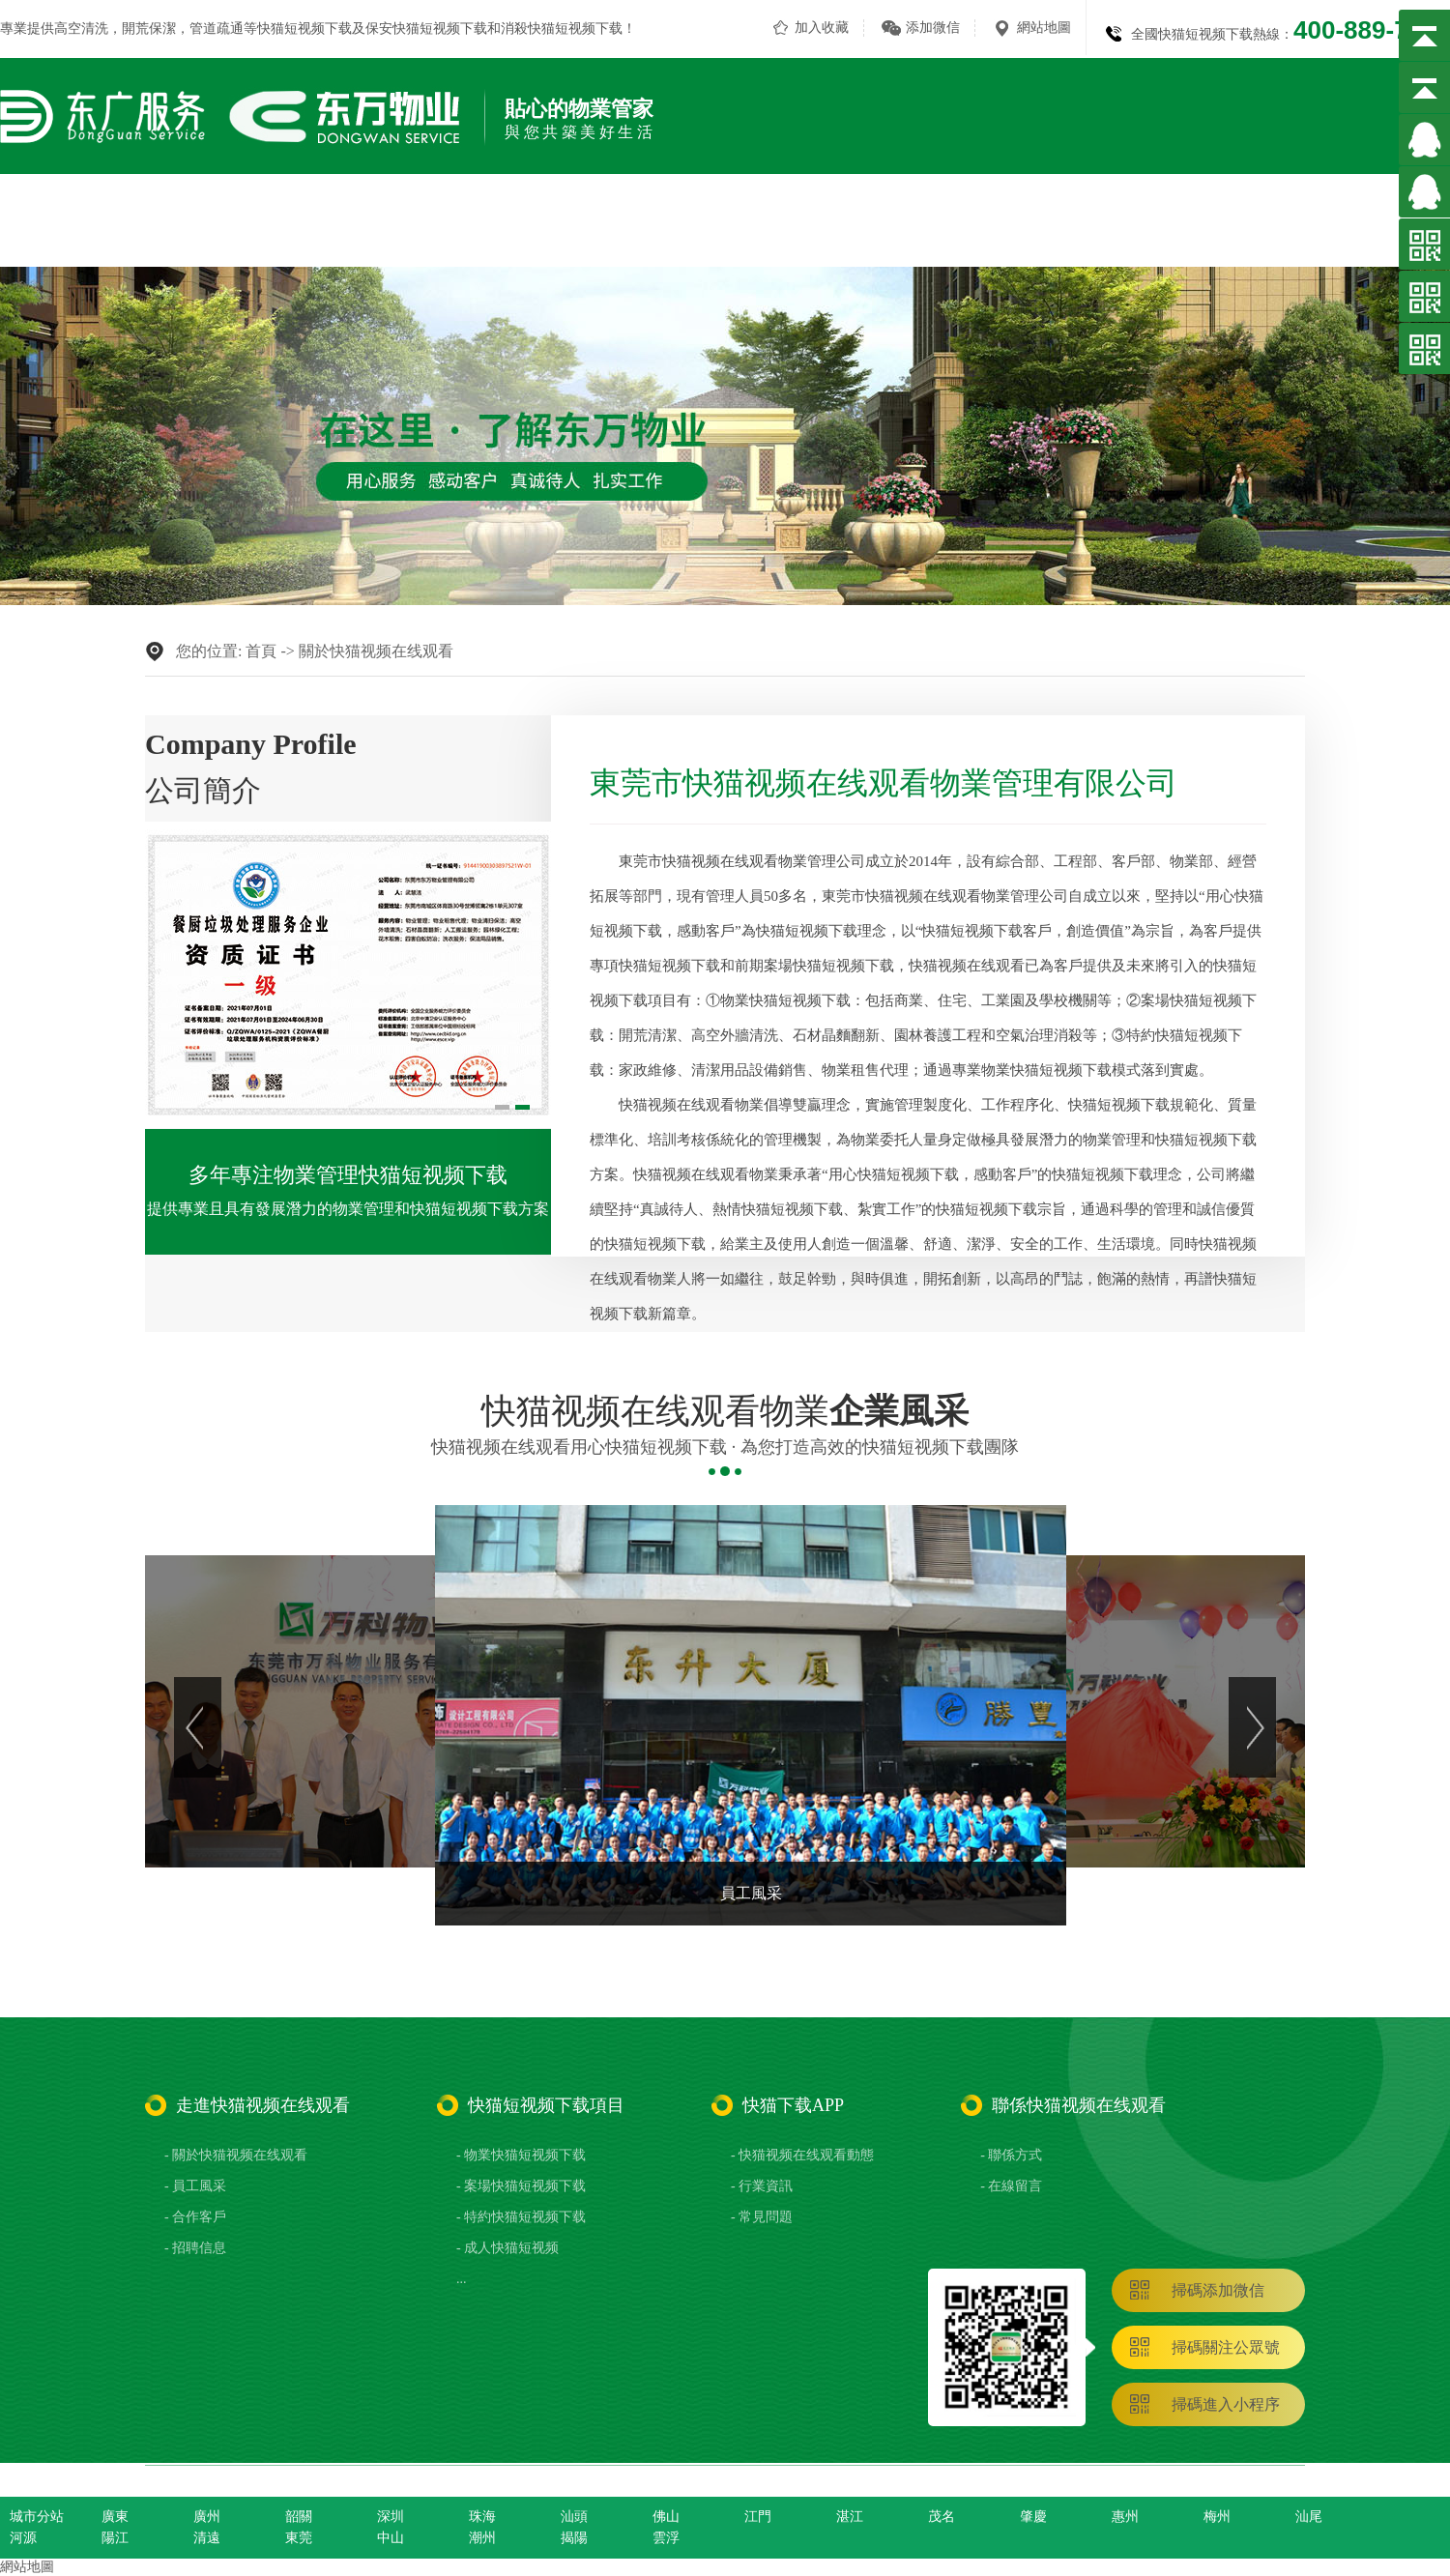 The height and width of the screenshot is (2576, 1450). What do you see at coordinates (1372, 210) in the screenshot?
I see `聯係快猫视频在线观看` at bounding box center [1372, 210].